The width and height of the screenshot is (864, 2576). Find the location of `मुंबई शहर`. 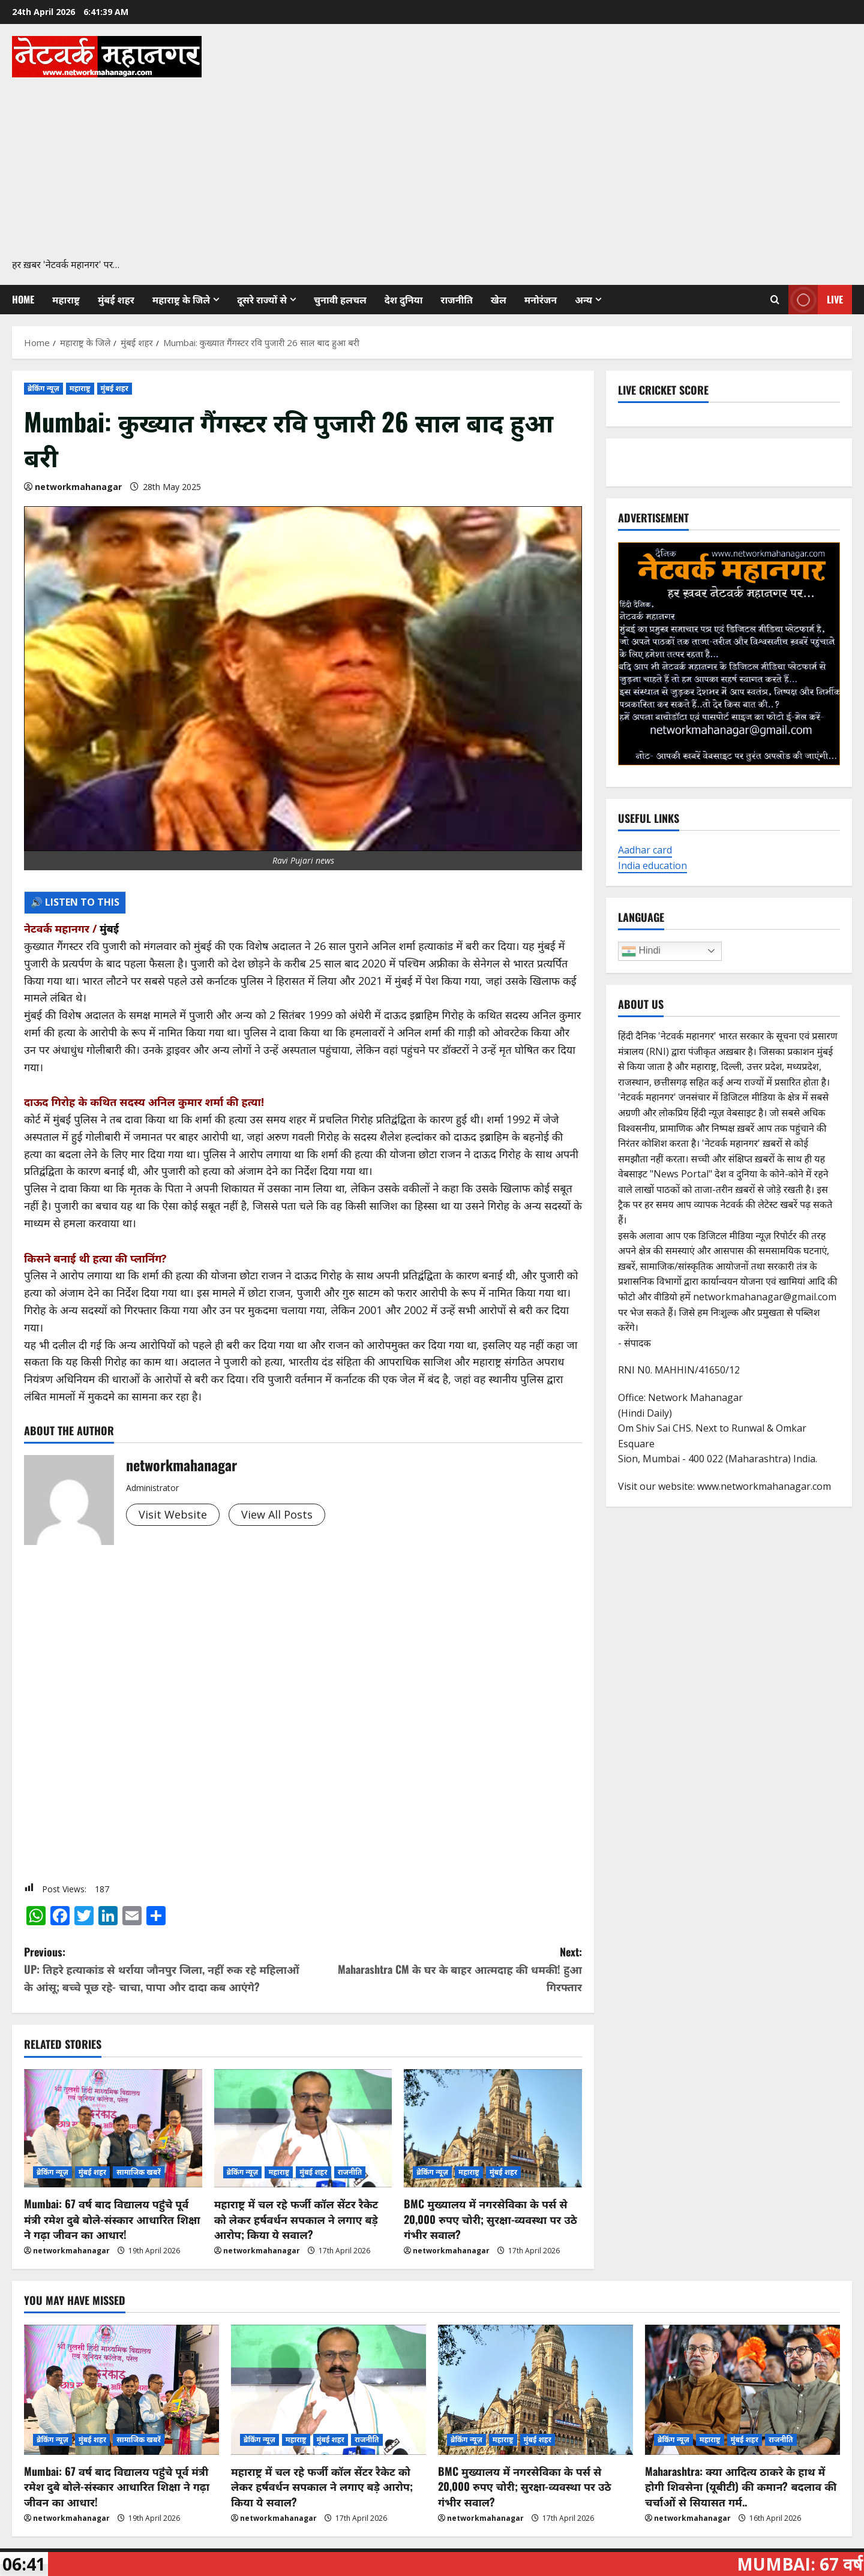

मुंबई शहर is located at coordinates (116, 299).